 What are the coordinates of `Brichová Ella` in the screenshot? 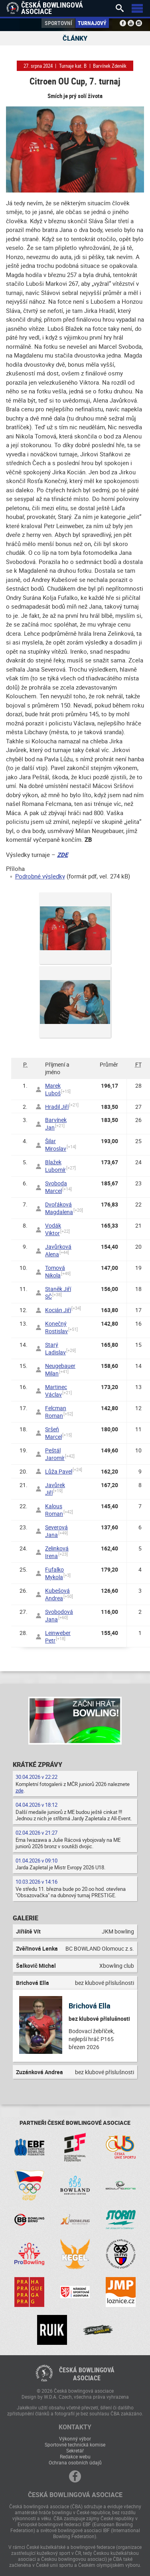 It's located at (90, 2005).